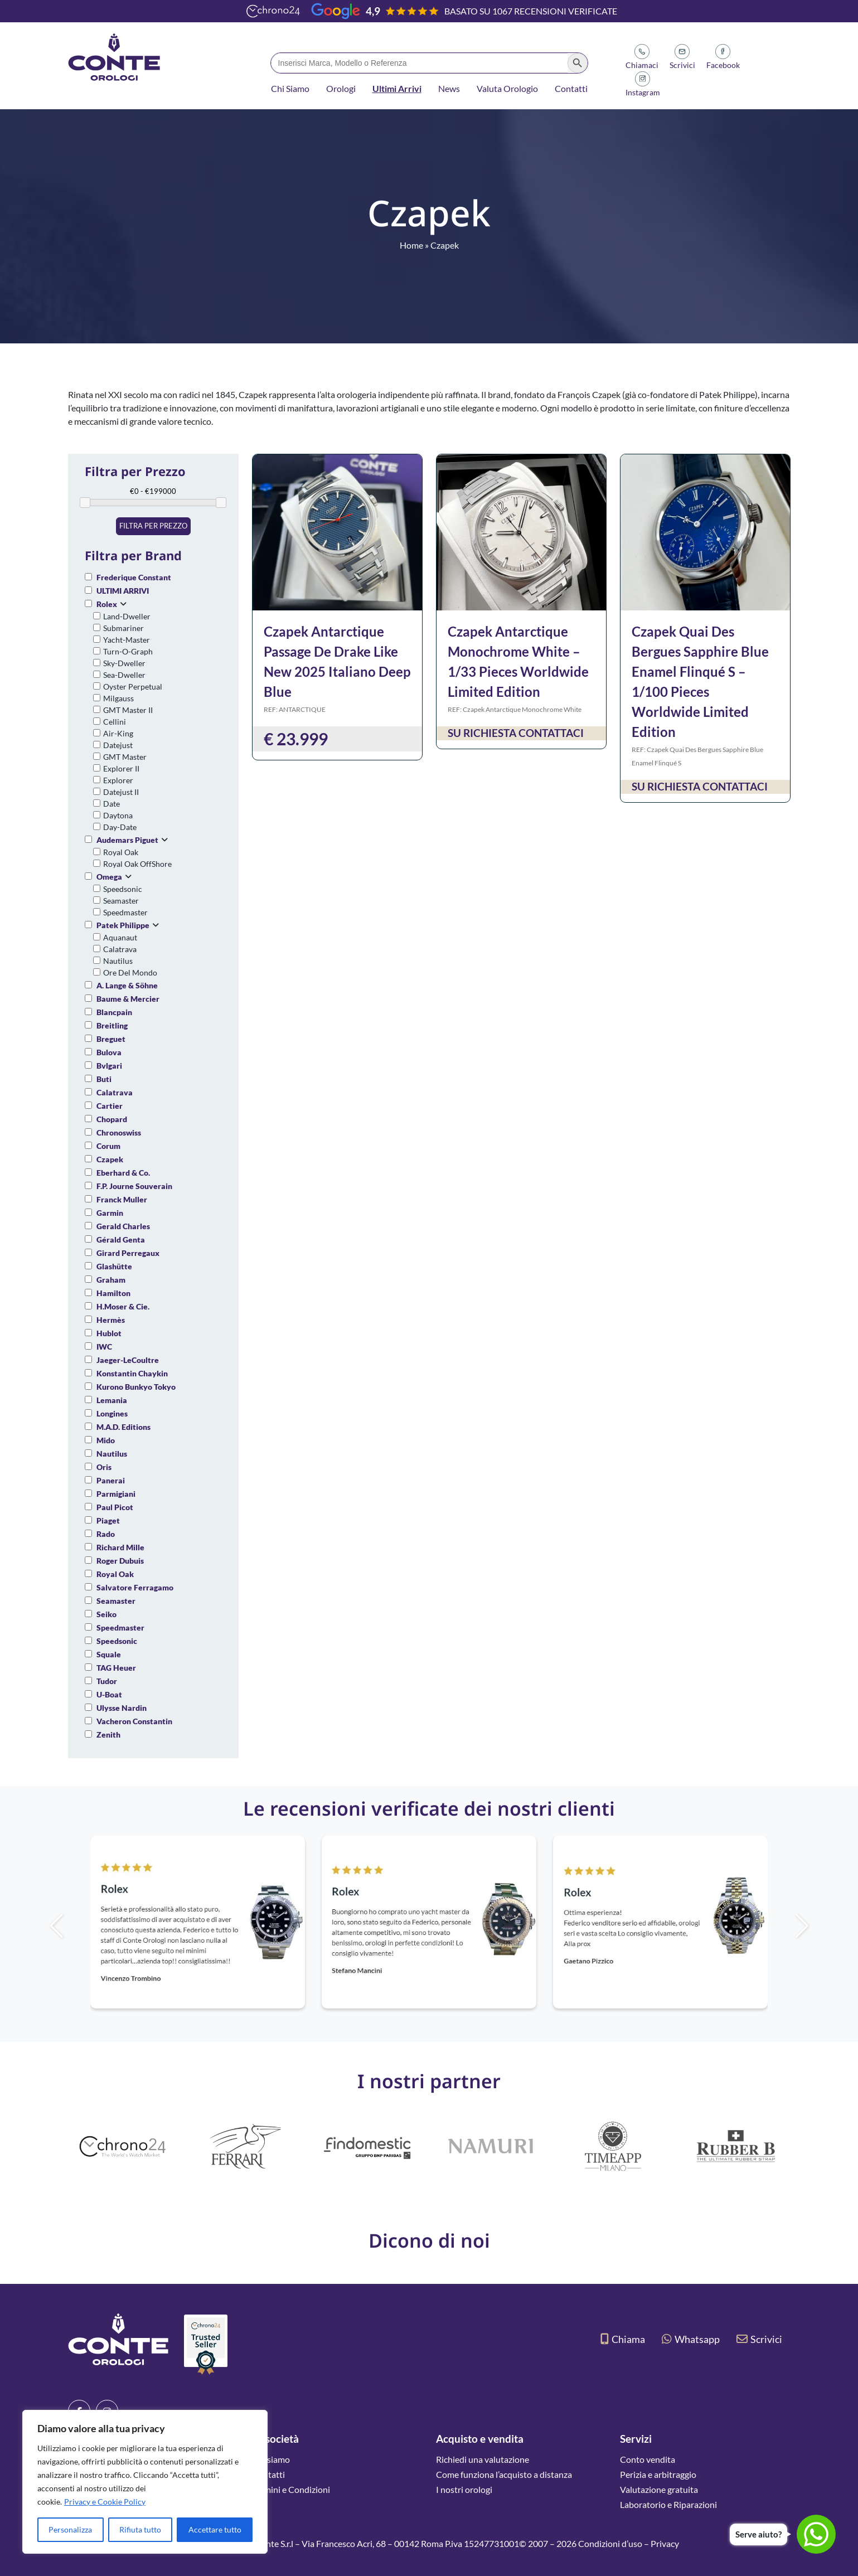 This screenshot has height=2576, width=858. Describe the element at coordinates (140, 2529) in the screenshot. I see `Rifiuta tutto` at that location.